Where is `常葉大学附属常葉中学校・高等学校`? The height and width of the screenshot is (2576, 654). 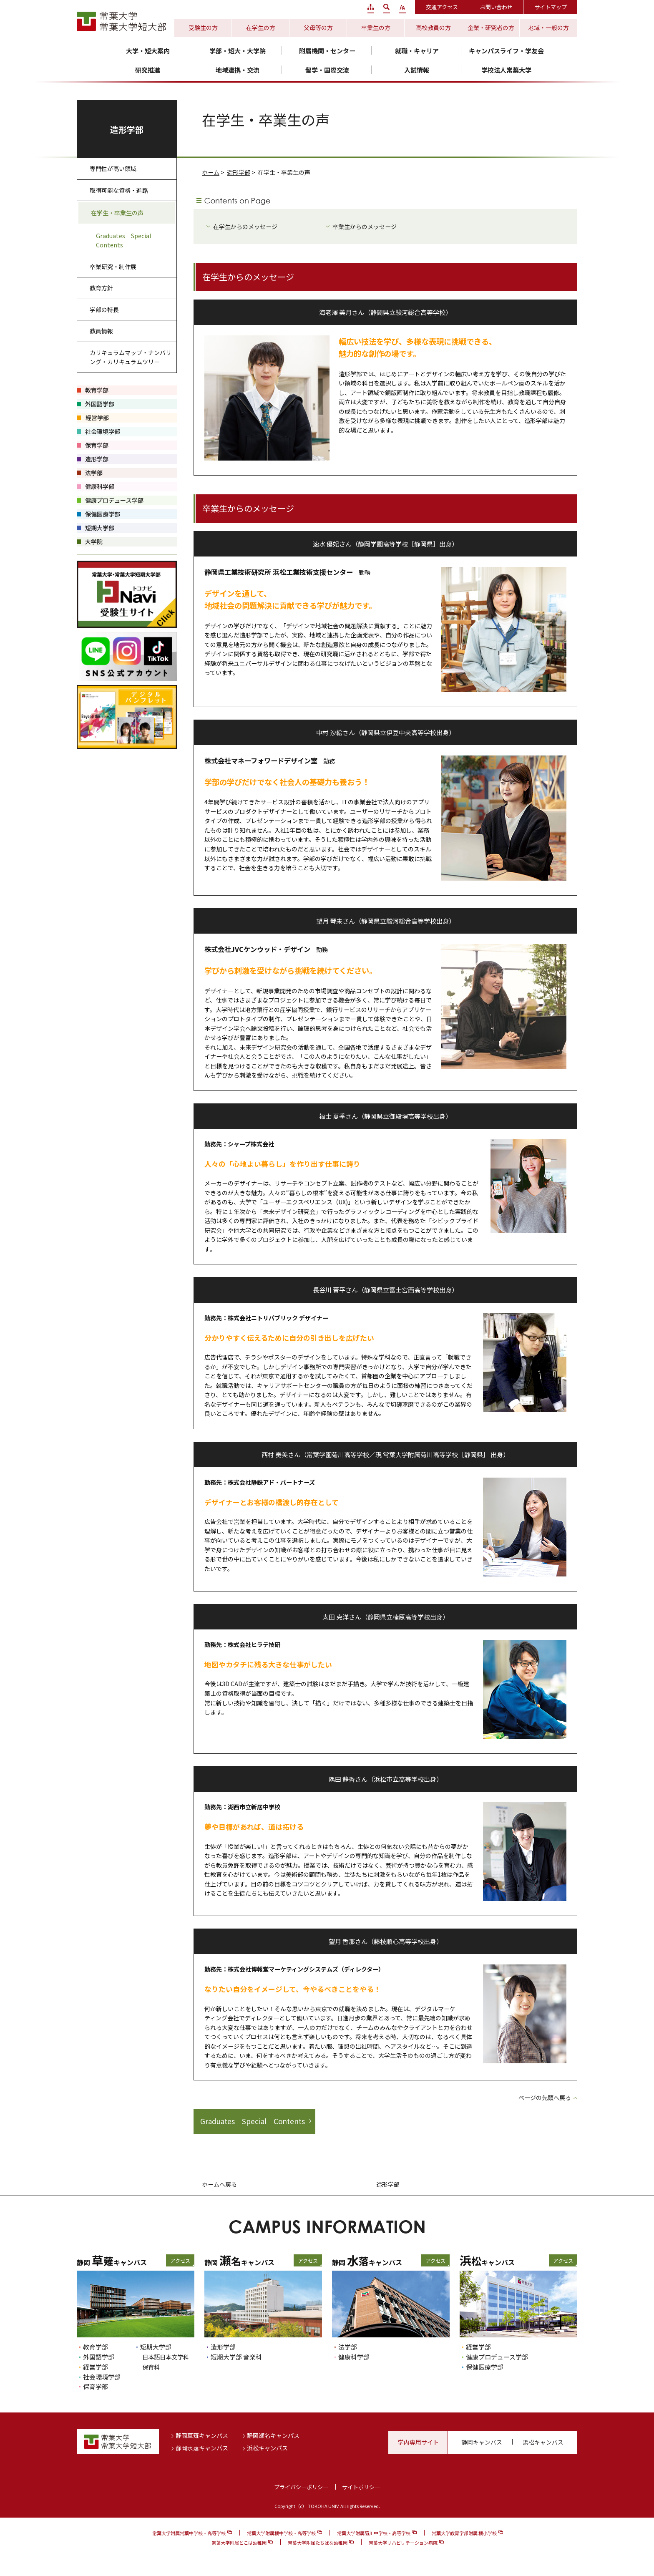
常葉大学附属常葉中学校・高等学校 is located at coordinates (189, 2533).